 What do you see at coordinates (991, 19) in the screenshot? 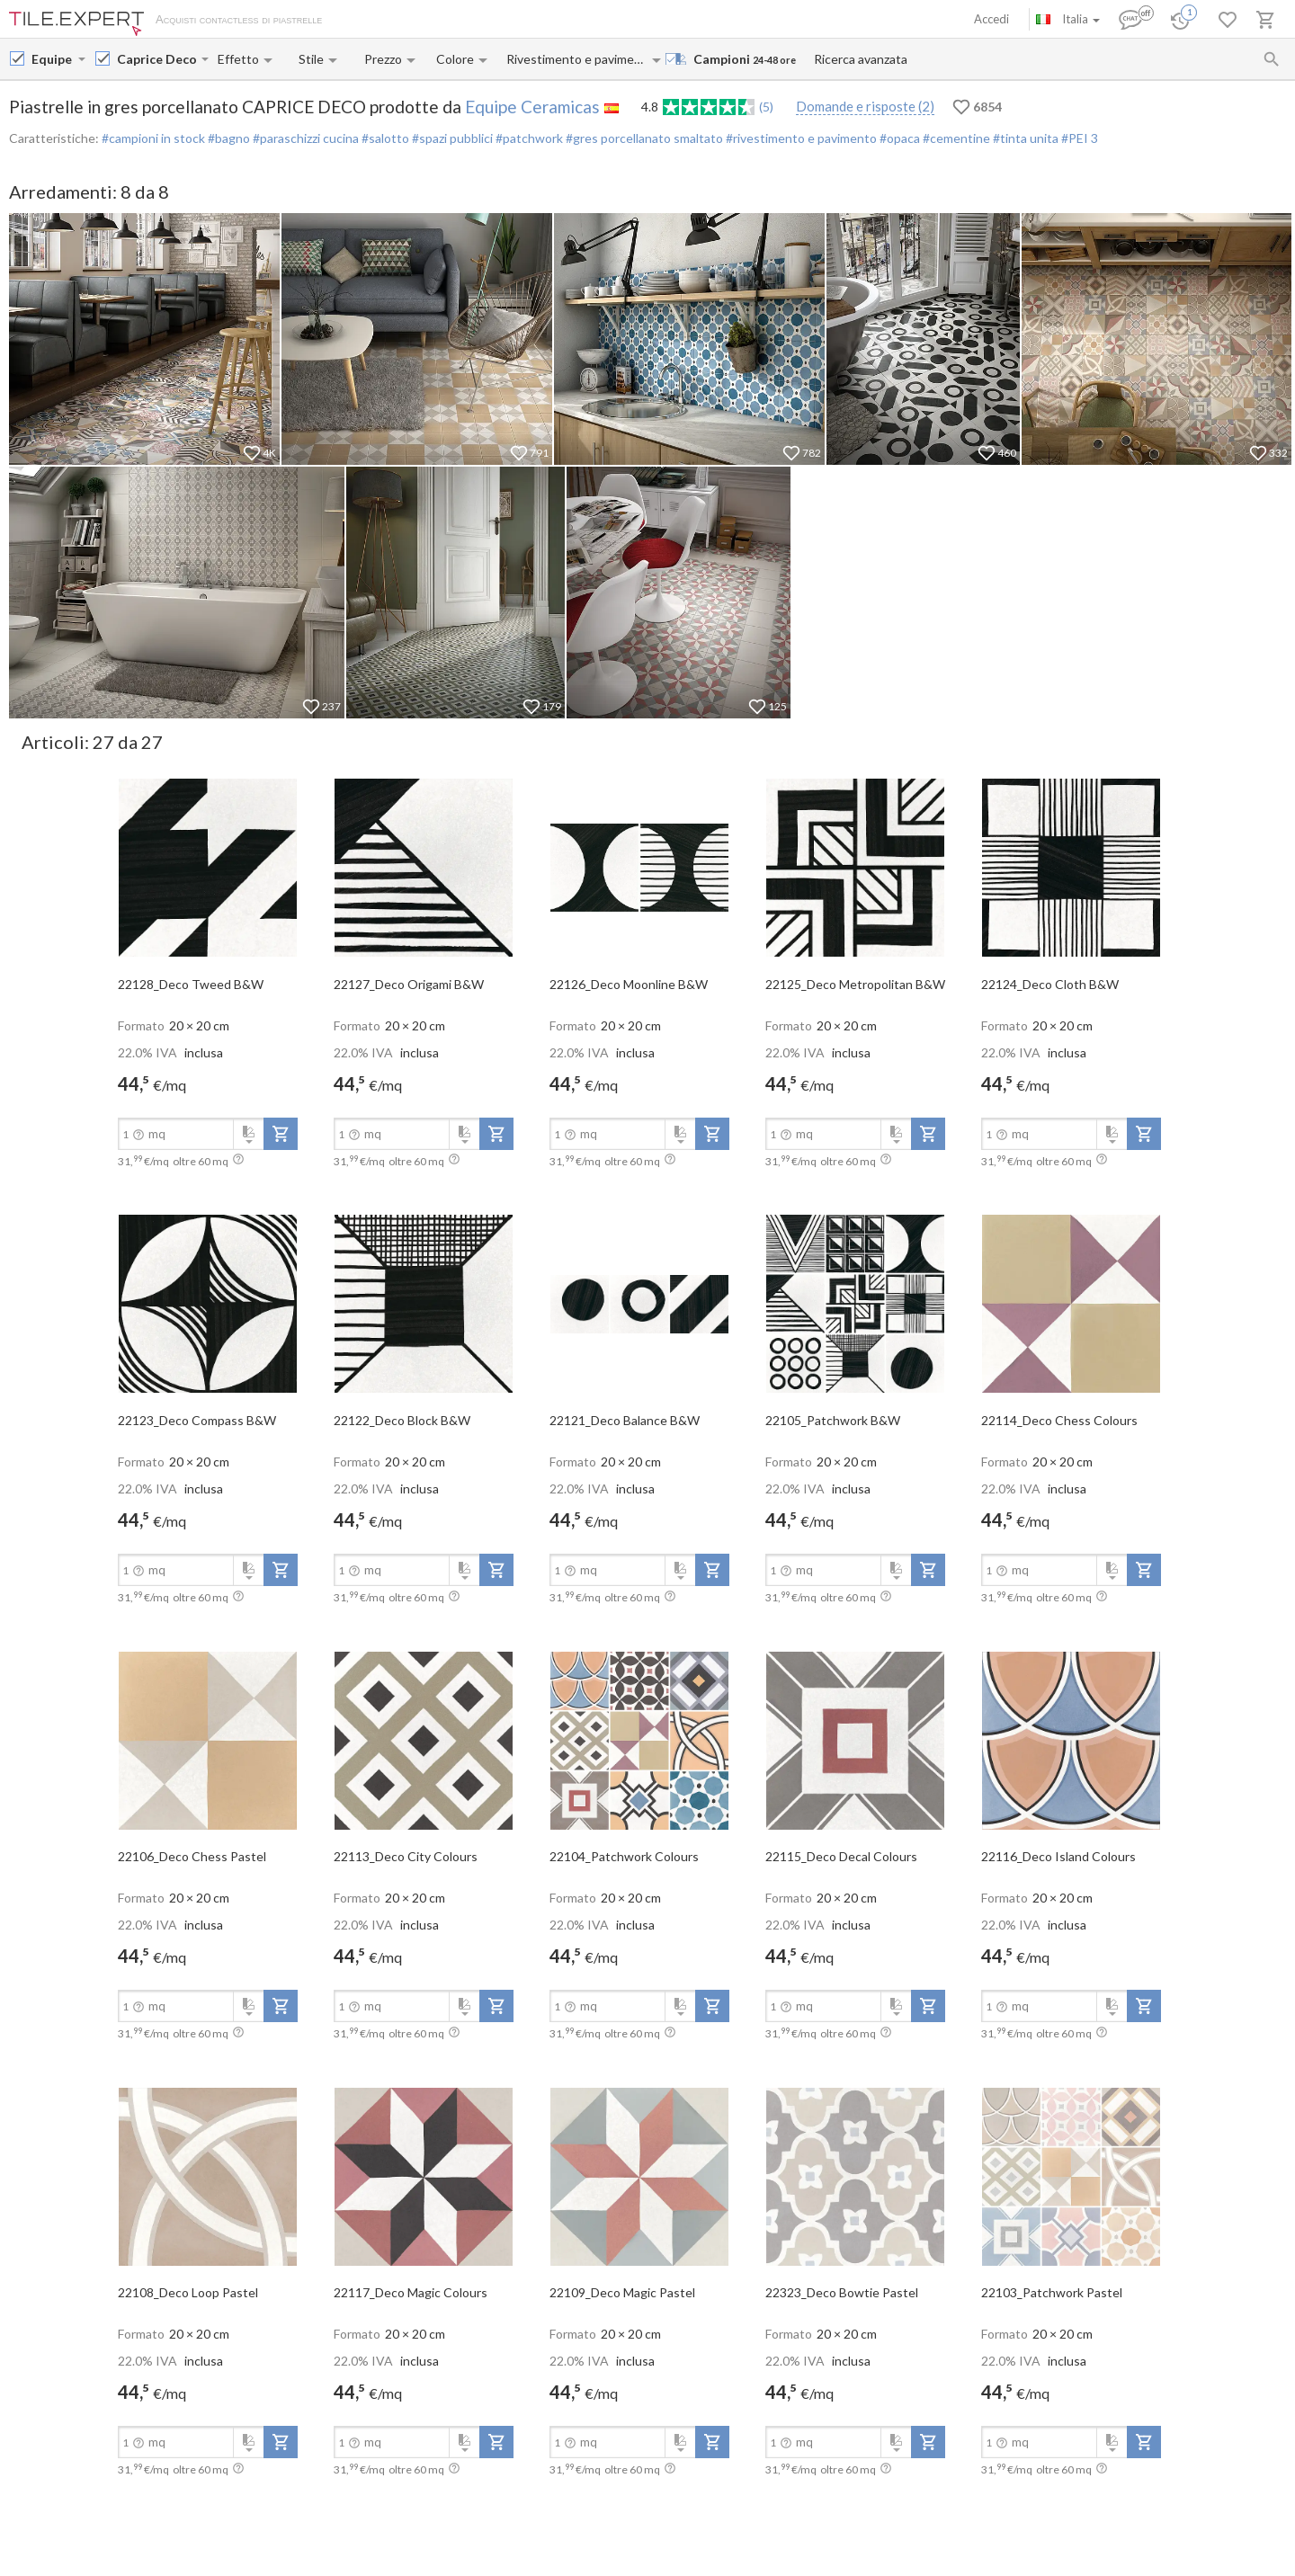
I see `Accedi` at bounding box center [991, 19].